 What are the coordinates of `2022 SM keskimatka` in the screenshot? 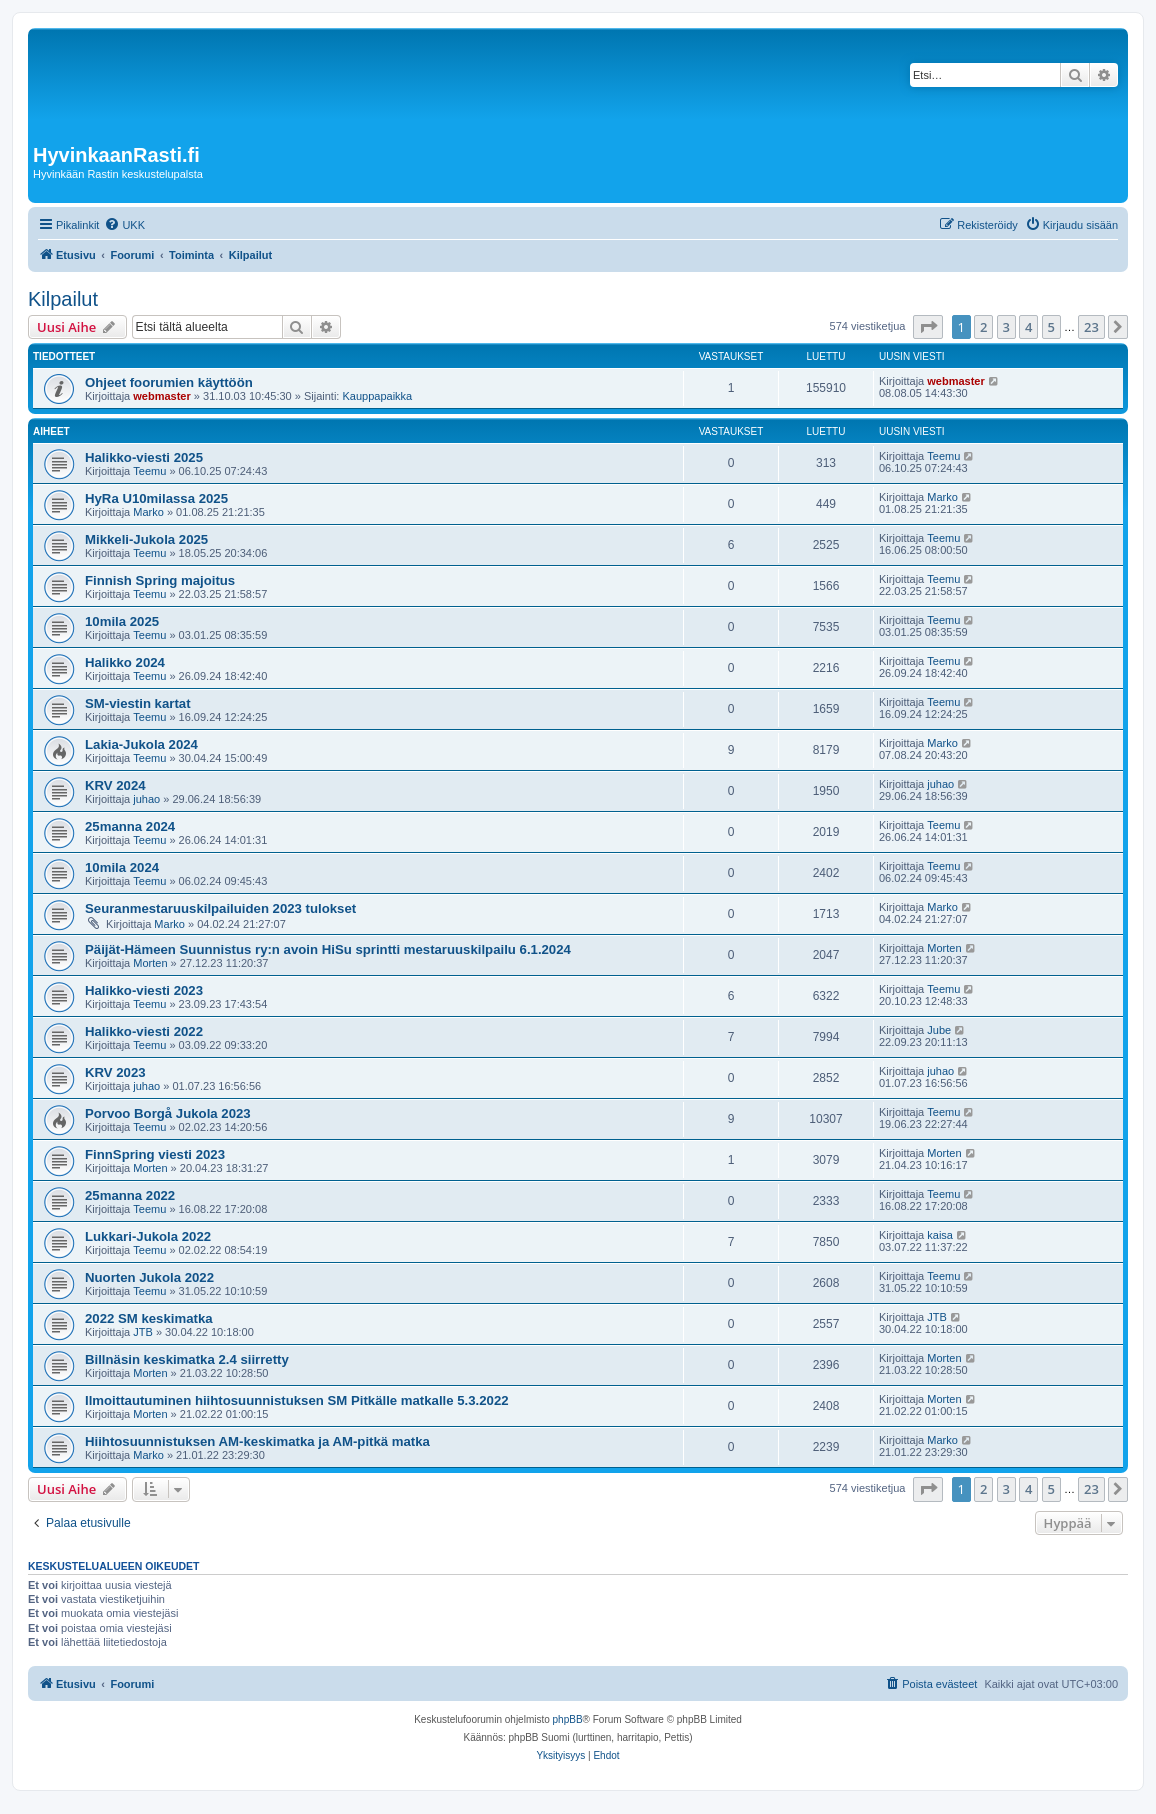 It's located at (149, 1318).